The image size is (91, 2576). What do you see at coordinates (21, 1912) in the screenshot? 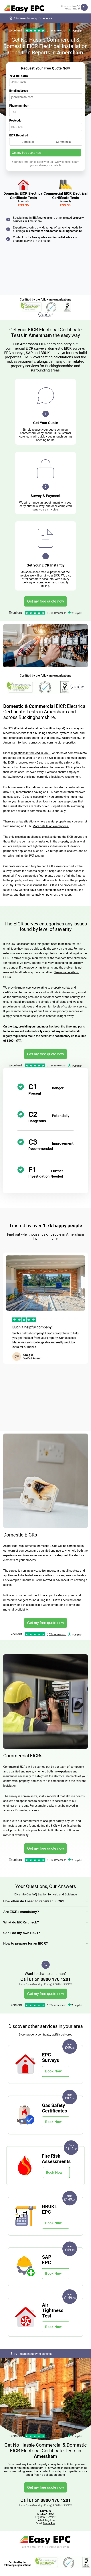
I see `Are EICRs mandatory?` at bounding box center [21, 1912].